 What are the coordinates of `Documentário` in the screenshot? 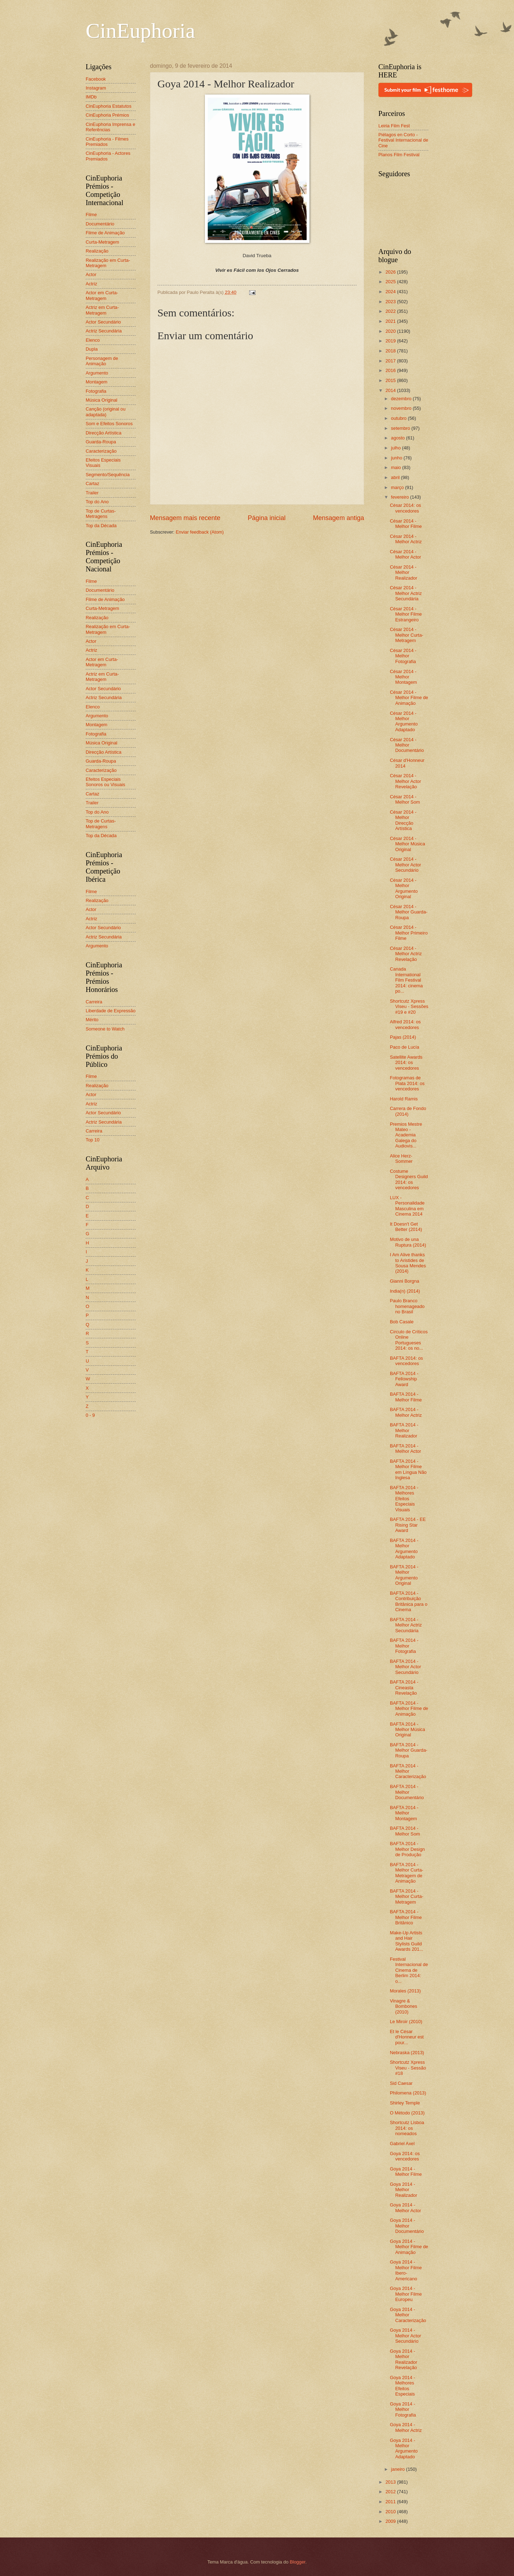 It's located at (100, 223).